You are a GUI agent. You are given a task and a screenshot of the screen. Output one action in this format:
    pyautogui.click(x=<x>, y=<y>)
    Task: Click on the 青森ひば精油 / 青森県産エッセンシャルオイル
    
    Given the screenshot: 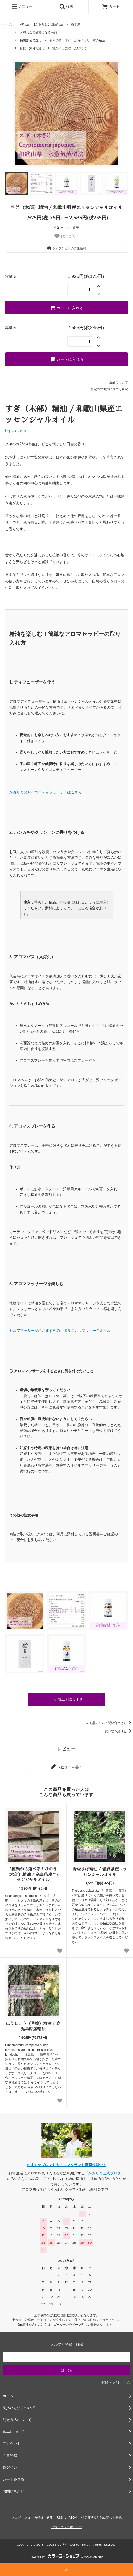 What is the action you would take?
    pyautogui.click(x=100, y=1872)
    